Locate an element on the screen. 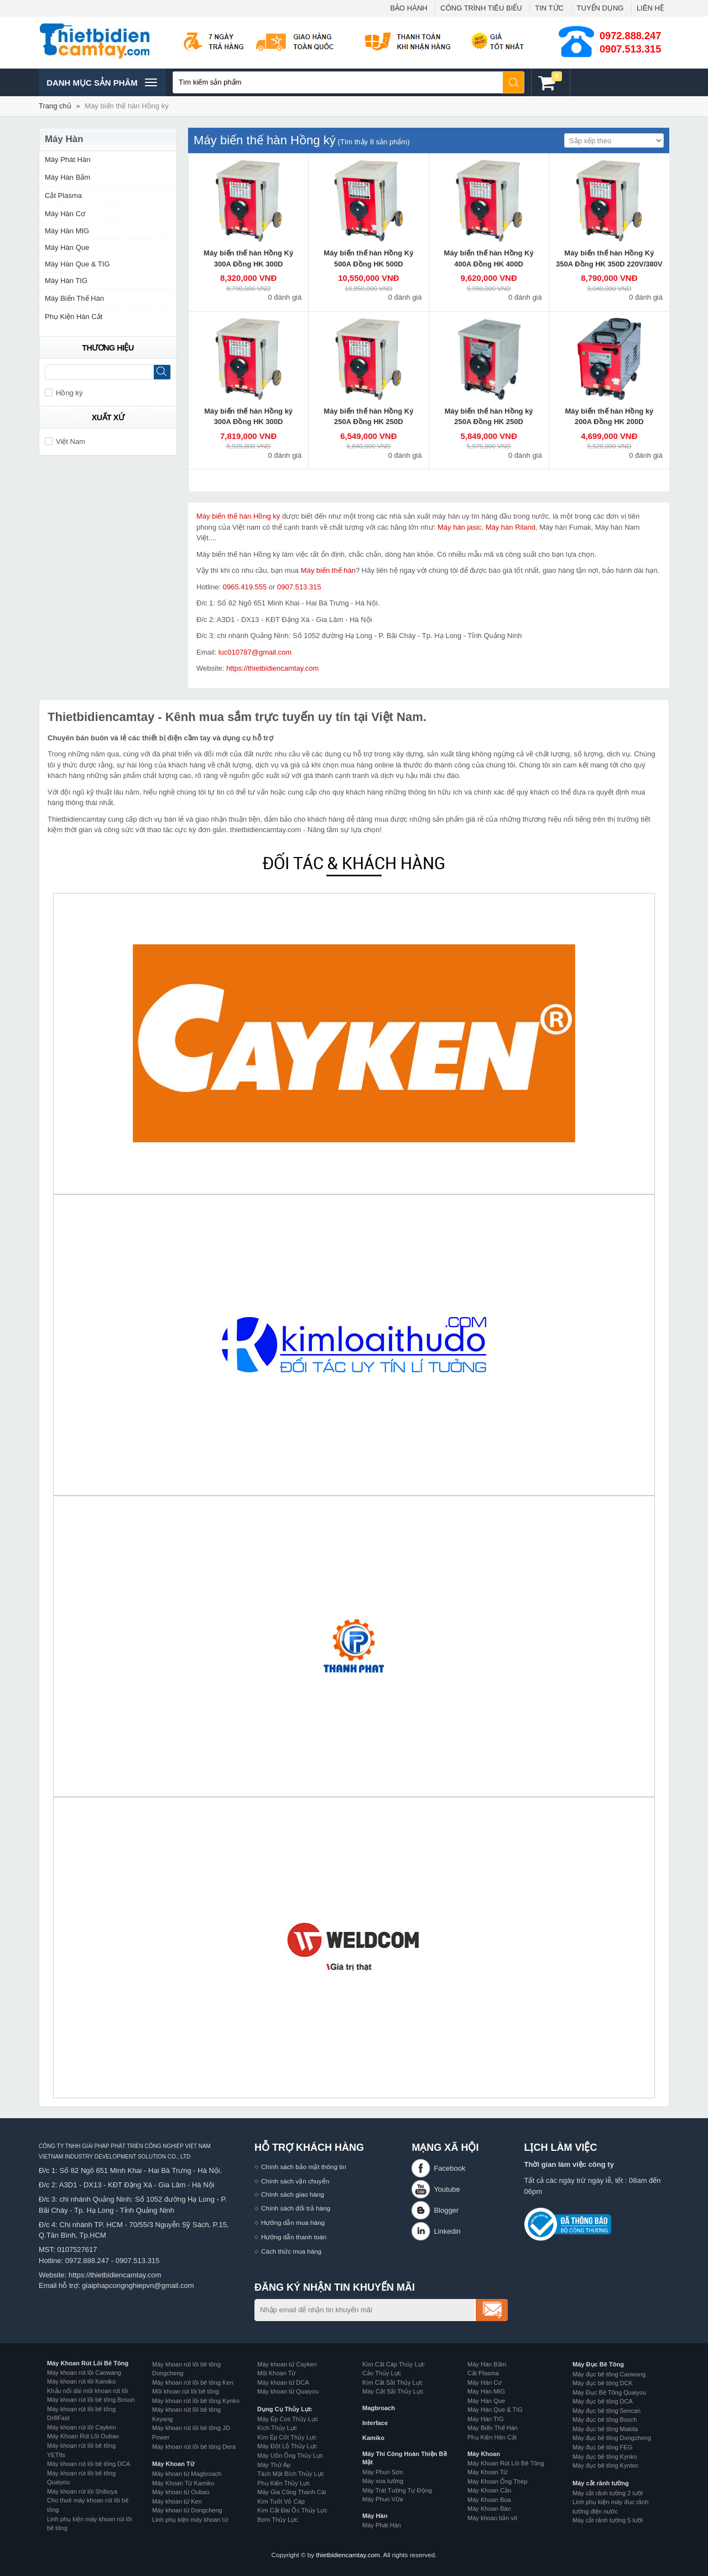  Máy Khoan Rút Lõi Bê Tông is located at coordinates (87, 2363).